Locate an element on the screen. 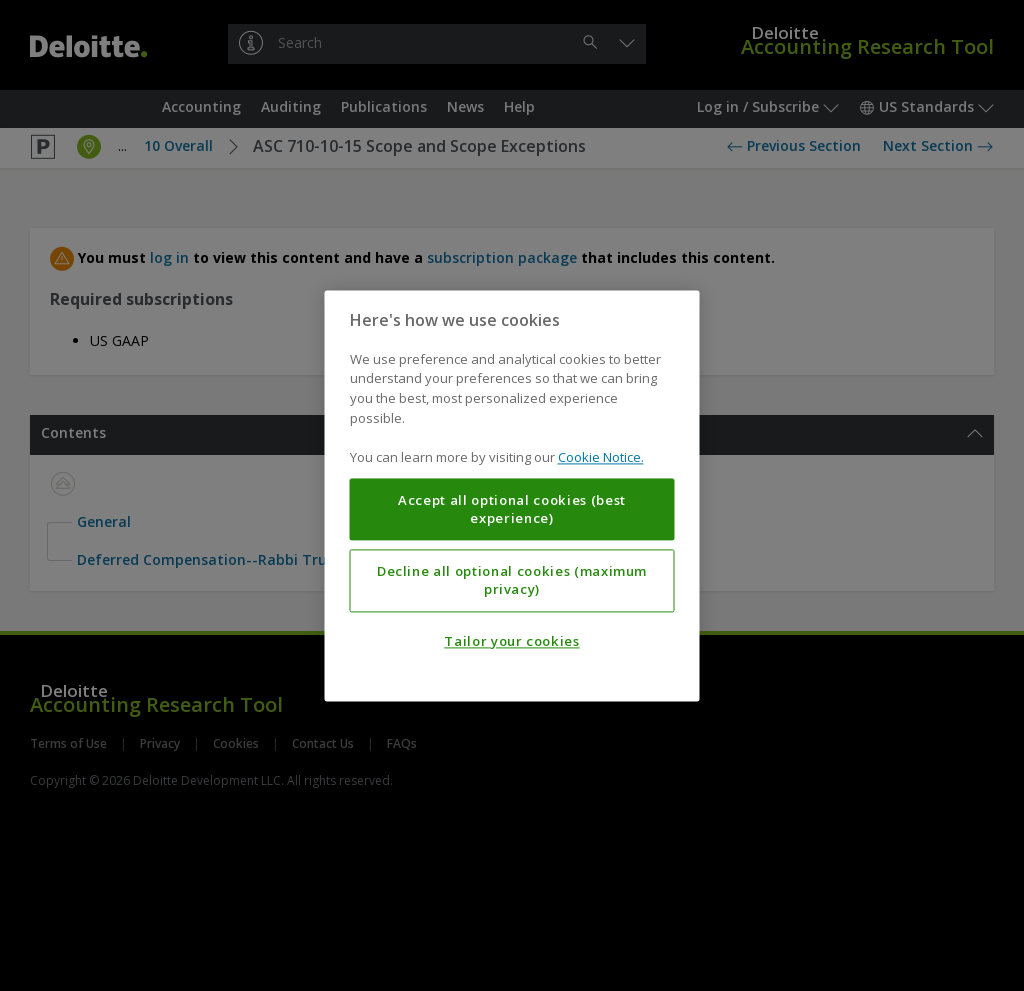 This screenshot has width=1024, height=991. Tailor your cookies is located at coordinates (511, 641).